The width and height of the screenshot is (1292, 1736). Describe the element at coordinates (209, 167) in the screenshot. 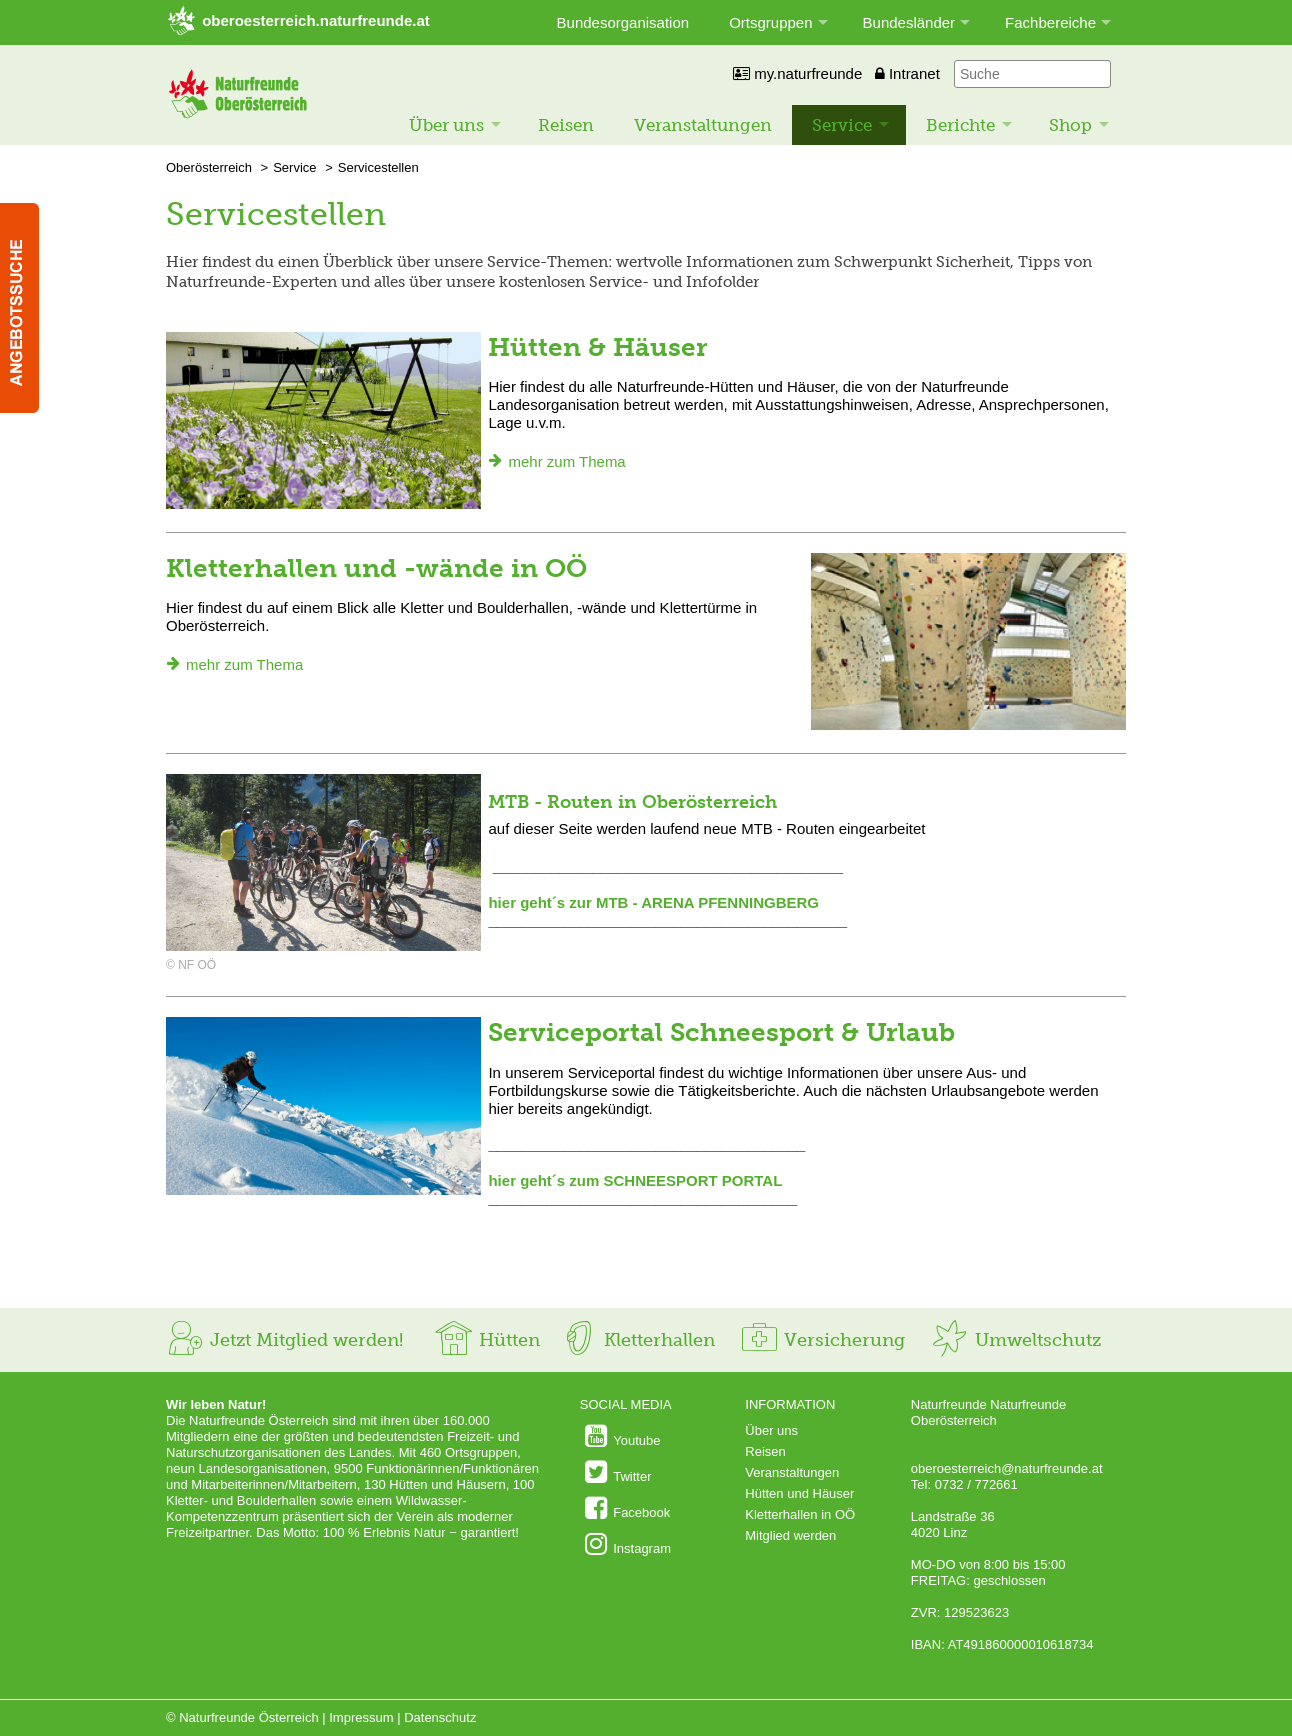

I see `Oberösterreich` at that location.